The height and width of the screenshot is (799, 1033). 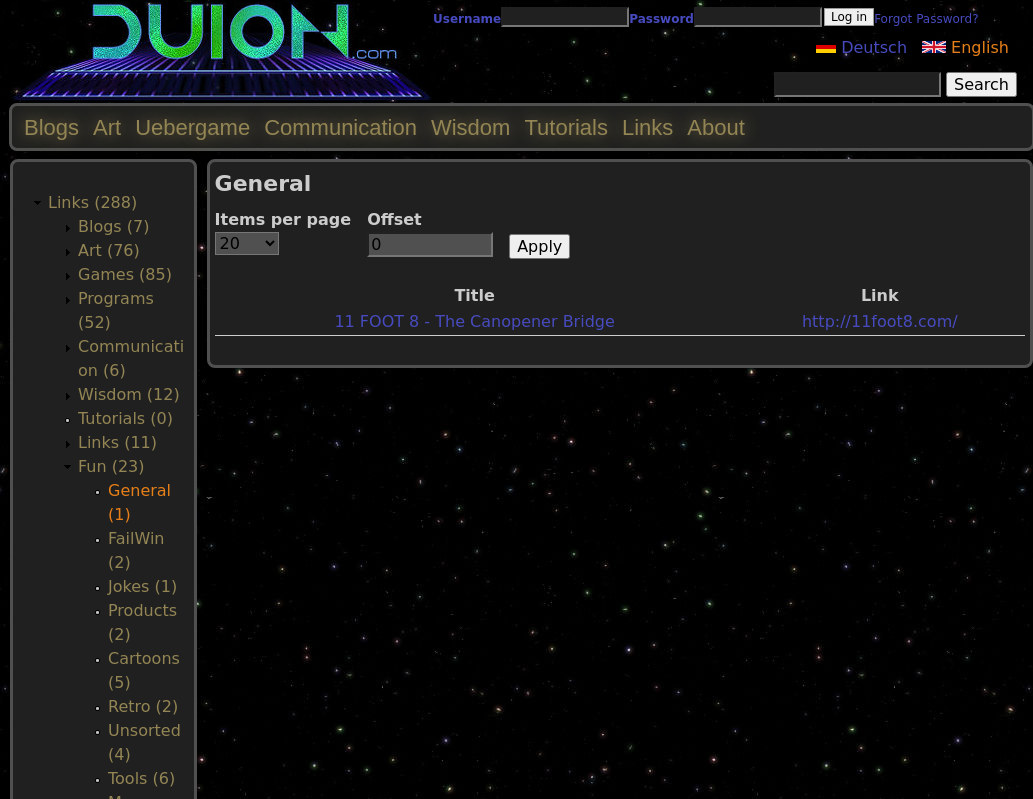 What do you see at coordinates (283, 219) in the screenshot?
I see `Items per page` at bounding box center [283, 219].